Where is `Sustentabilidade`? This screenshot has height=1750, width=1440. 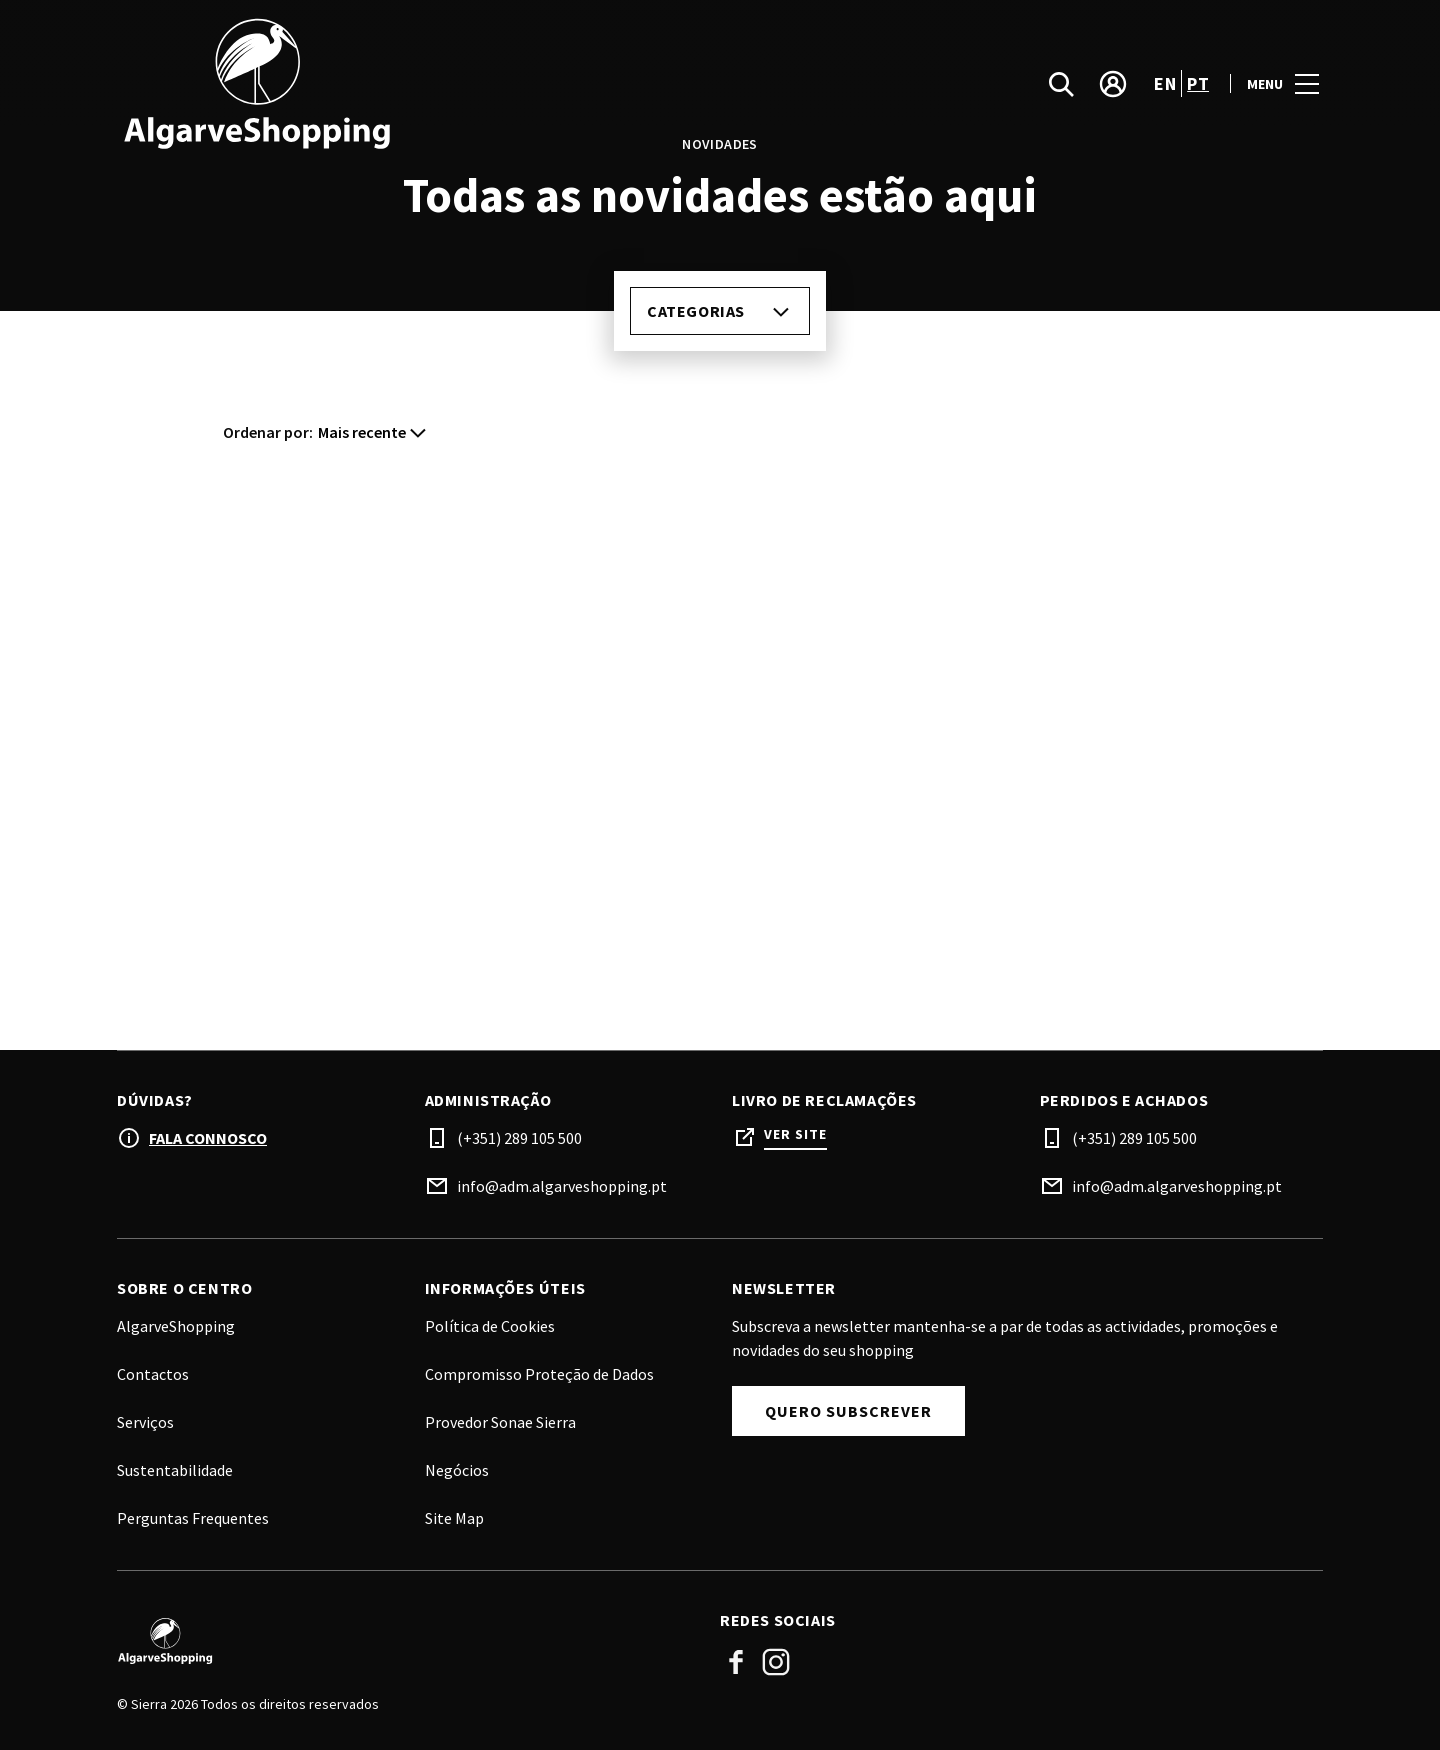
Sustentabilidade is located at coordinates (175, 1470).